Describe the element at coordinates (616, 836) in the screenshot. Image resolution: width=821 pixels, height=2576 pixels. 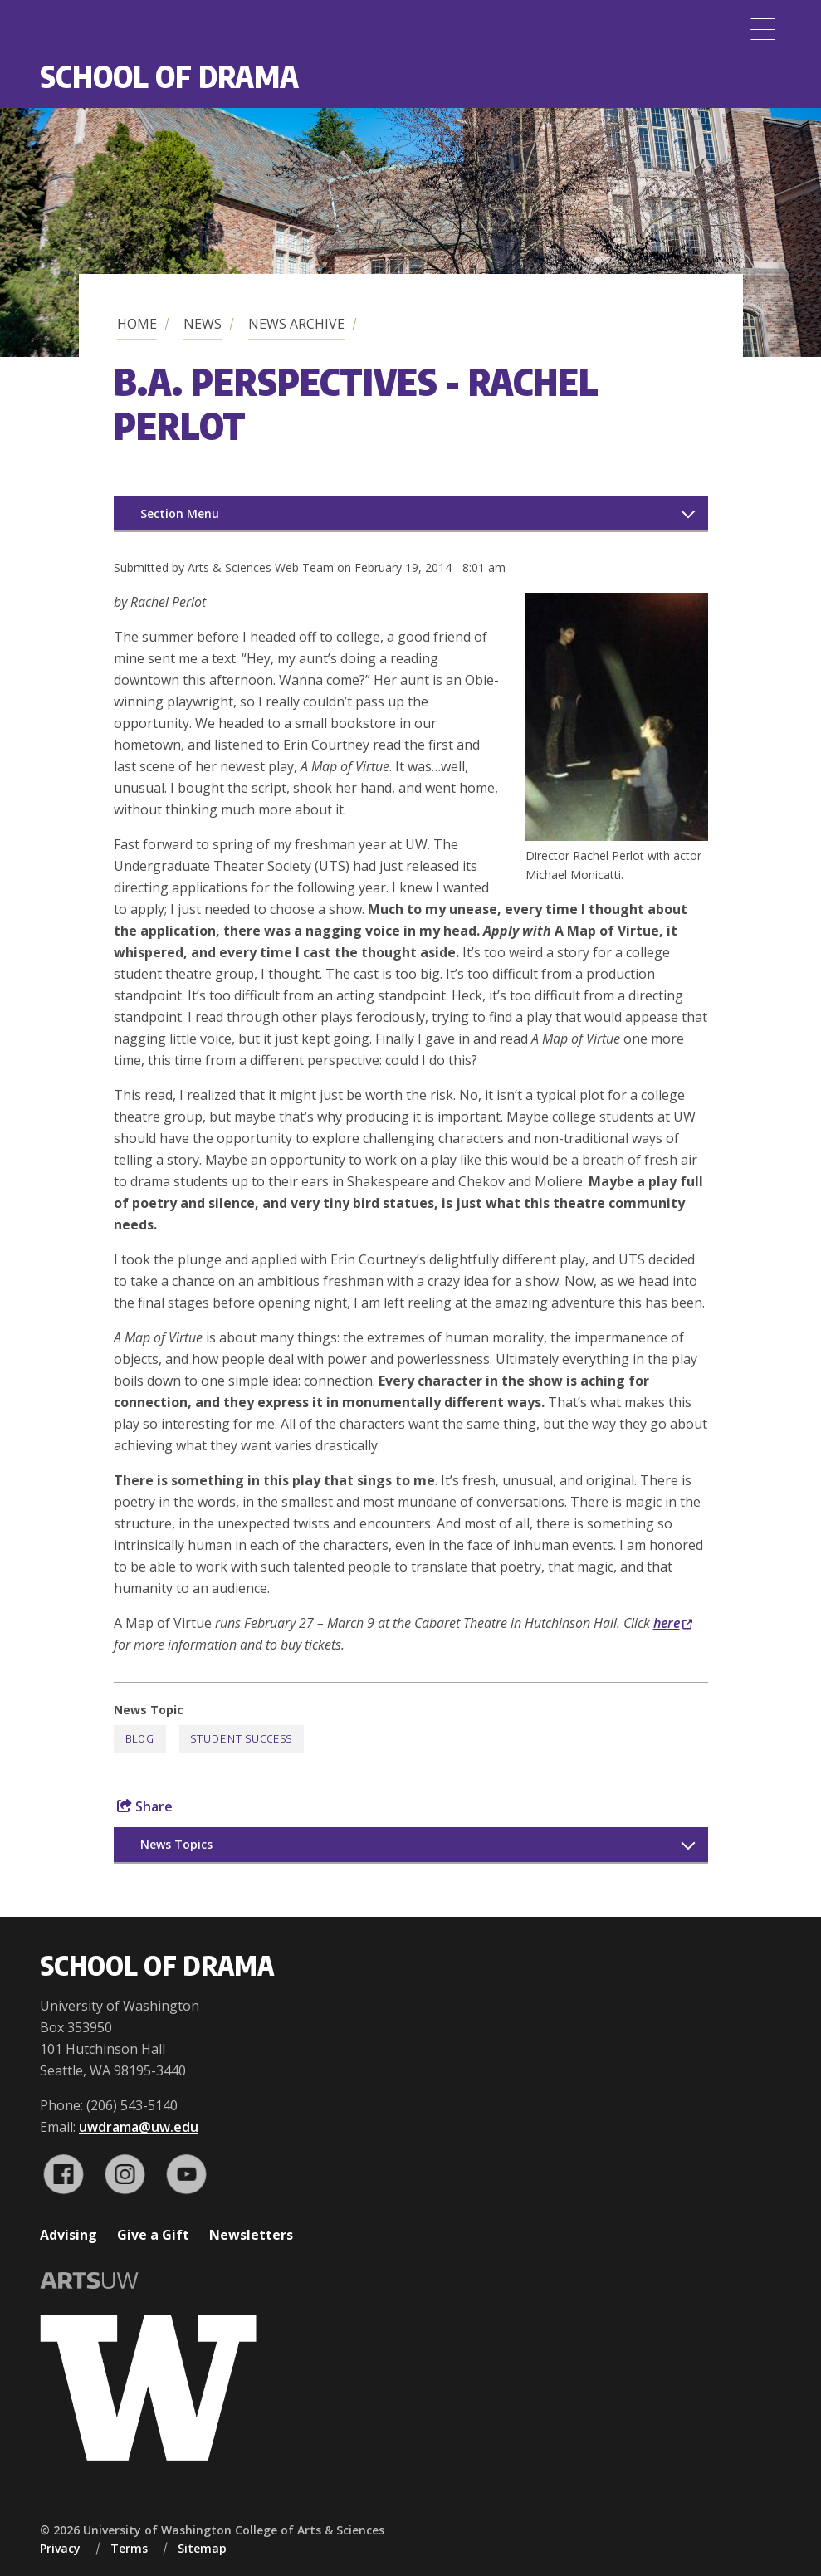
I see `[button]` at that location.